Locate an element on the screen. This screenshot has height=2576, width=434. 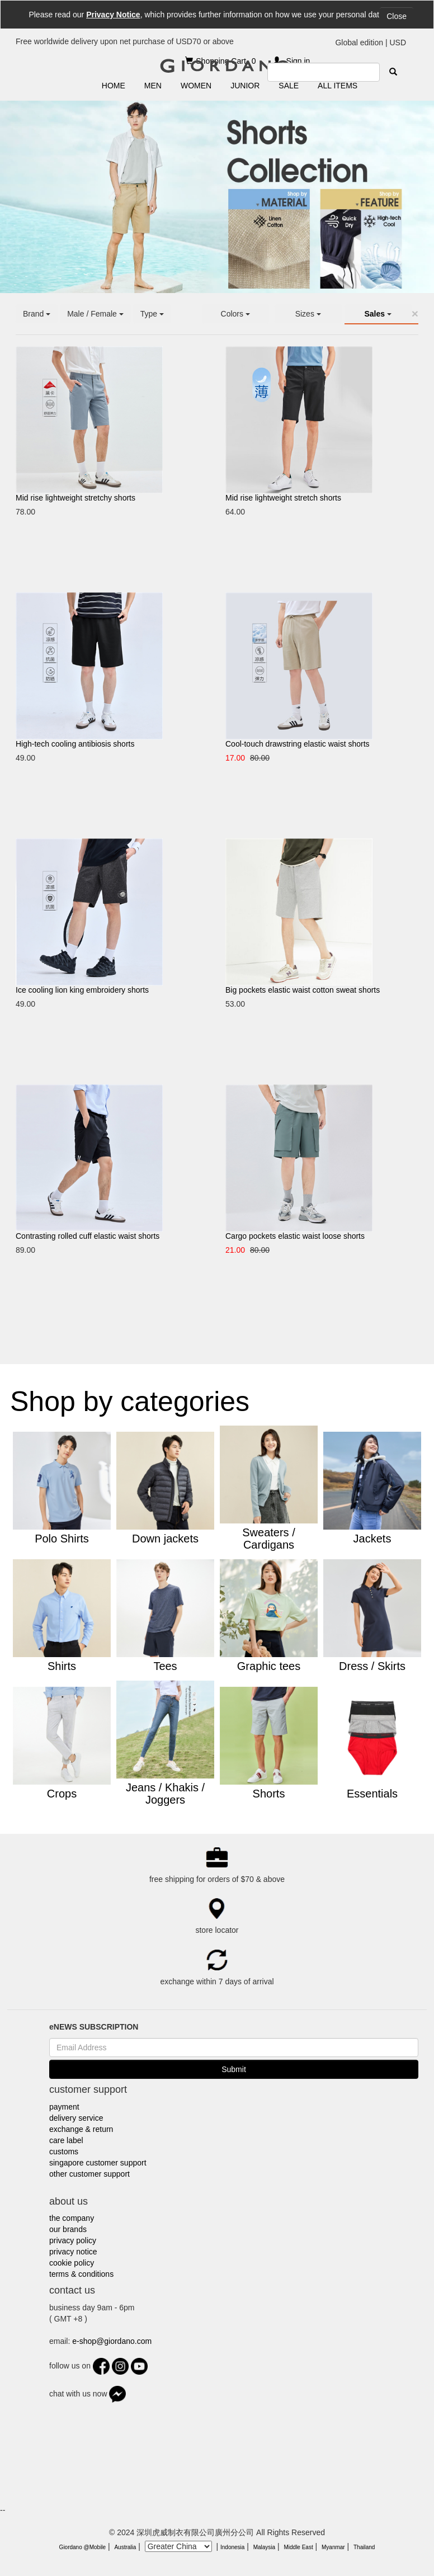
Ice cooling lion king embroidery shorts is located at coordinates (82, 989).